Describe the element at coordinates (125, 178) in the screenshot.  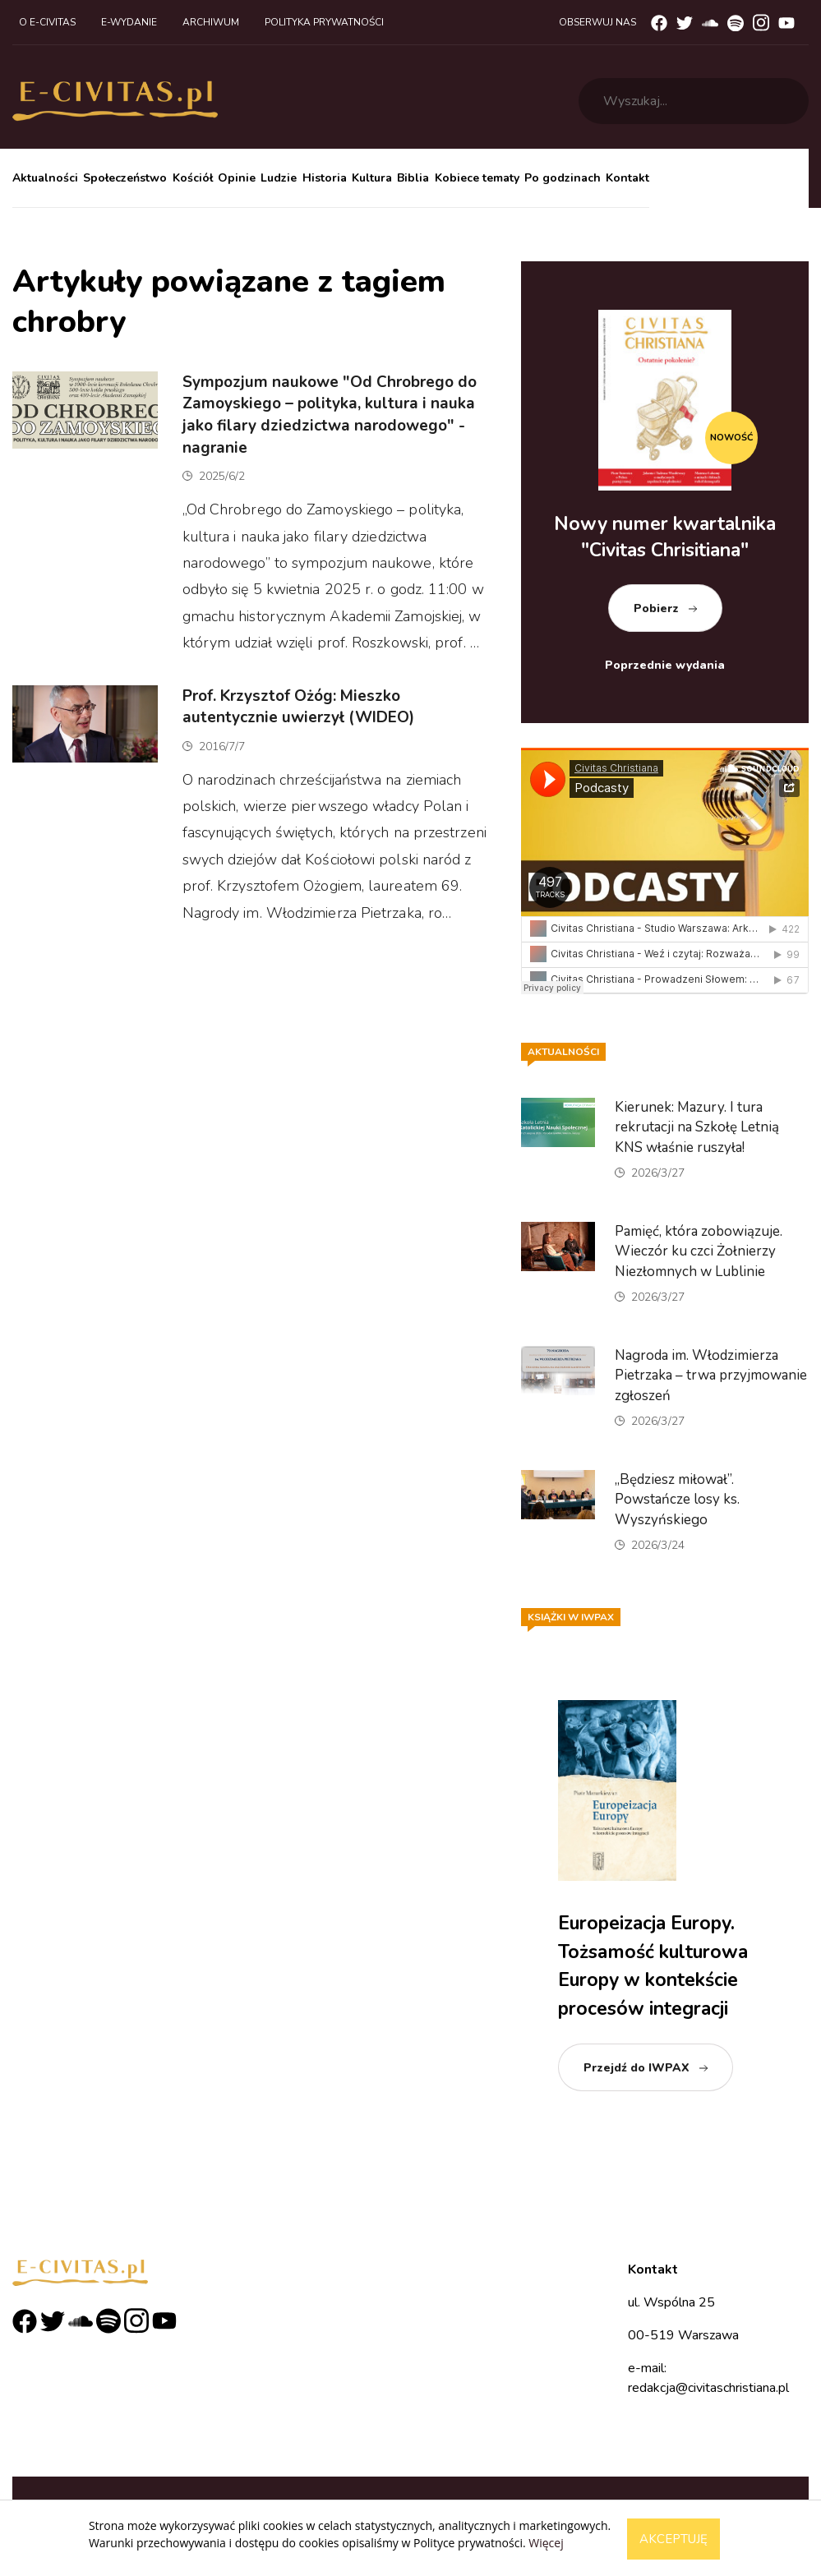
I see `Społeczeństwo` at that location.